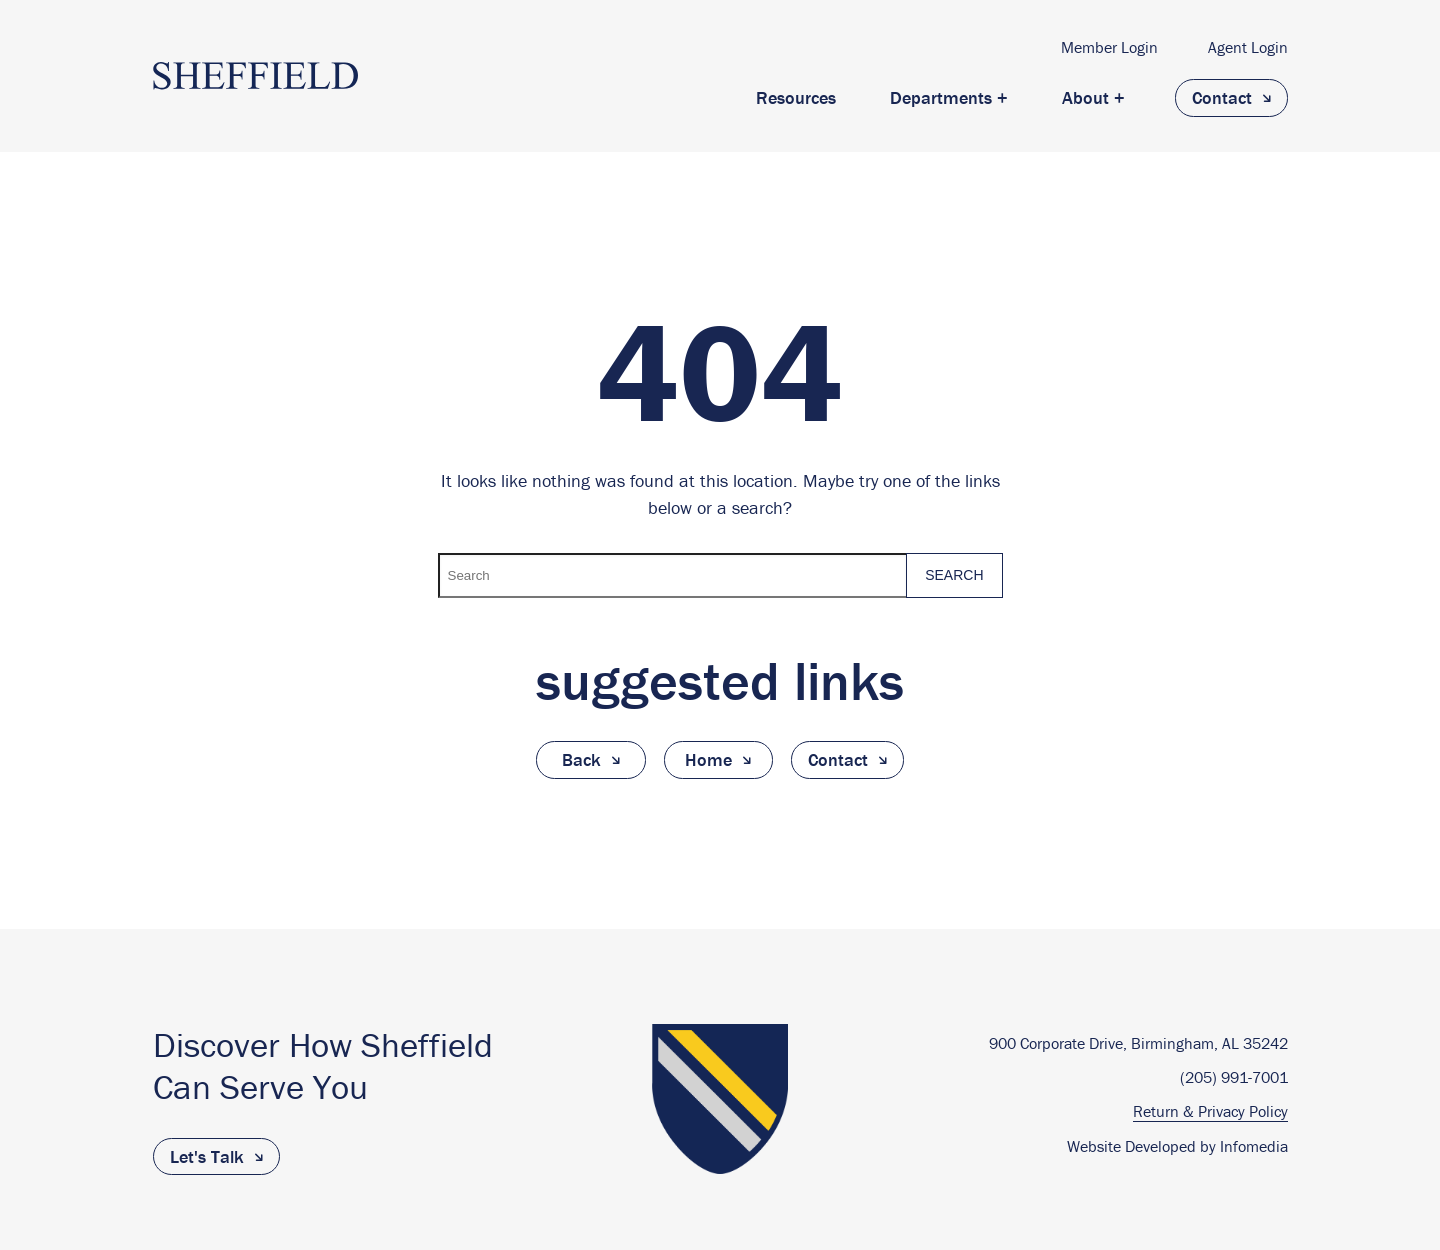 This screenshot has width=1440, height=1250. I want to click on (205) 991-7001, so click(1234, 1077).